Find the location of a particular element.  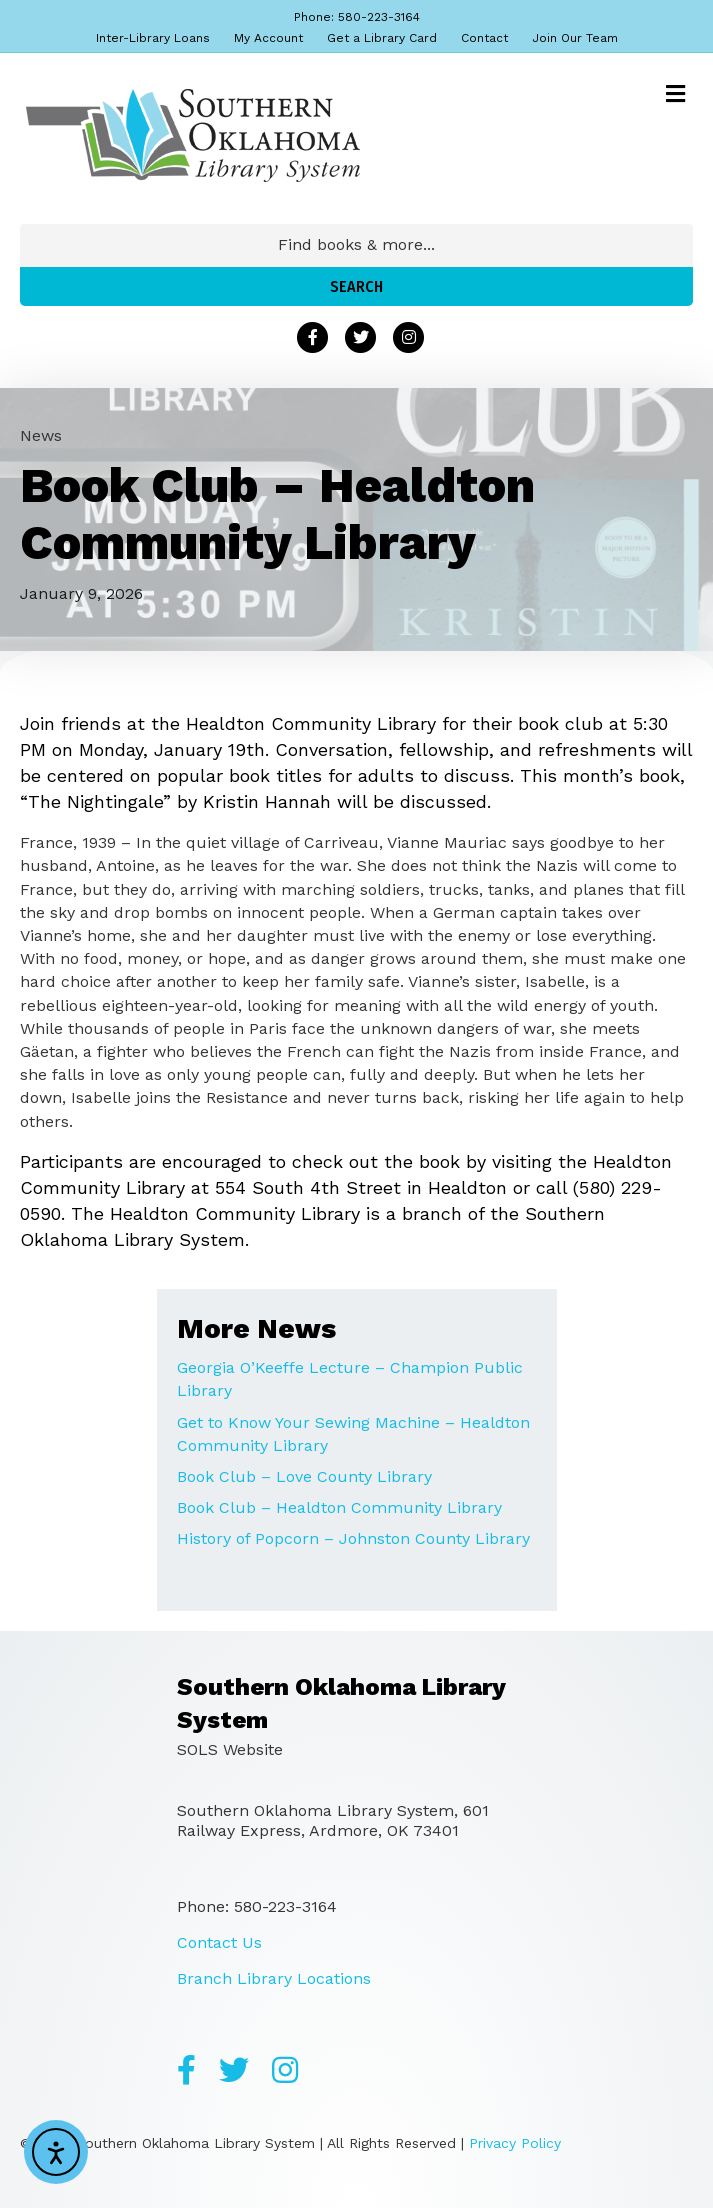

Join Our Team is located at coordinates (575, 38).